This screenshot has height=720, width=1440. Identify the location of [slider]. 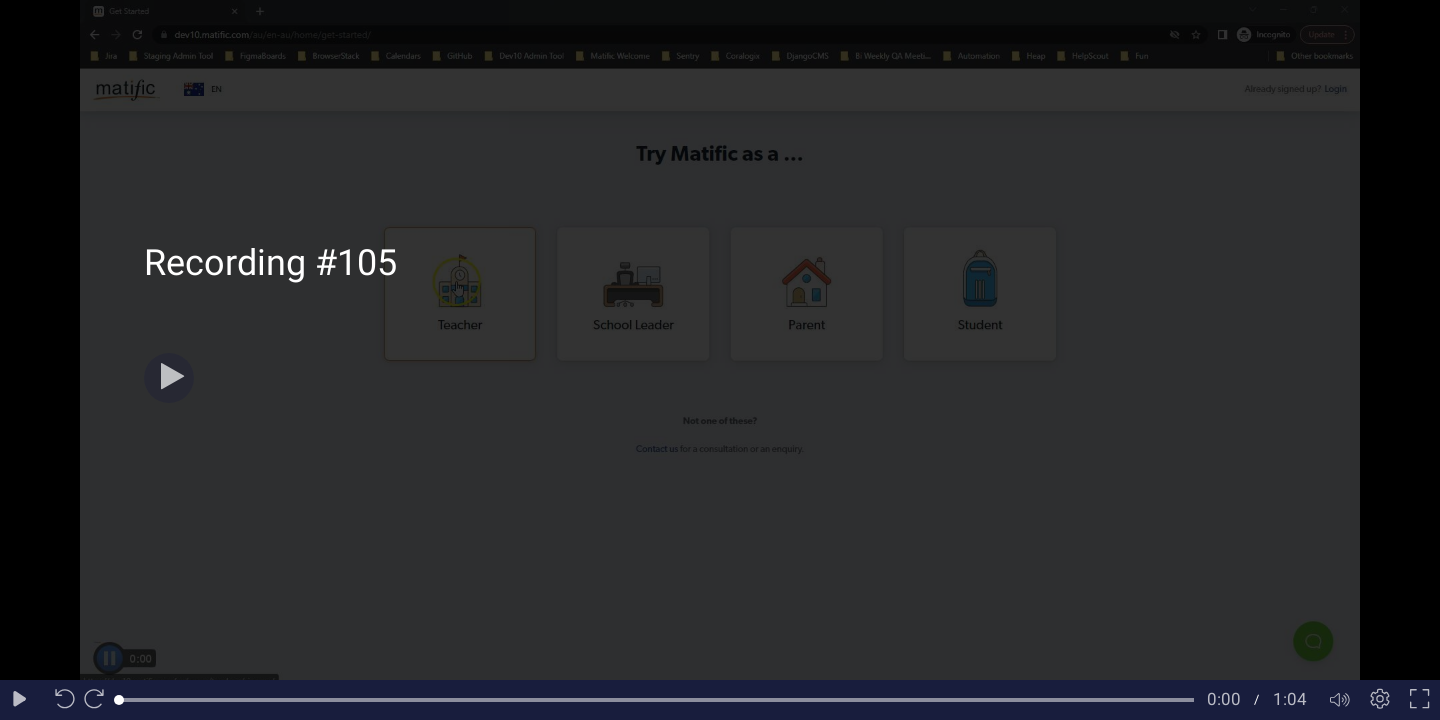
(656, 700).